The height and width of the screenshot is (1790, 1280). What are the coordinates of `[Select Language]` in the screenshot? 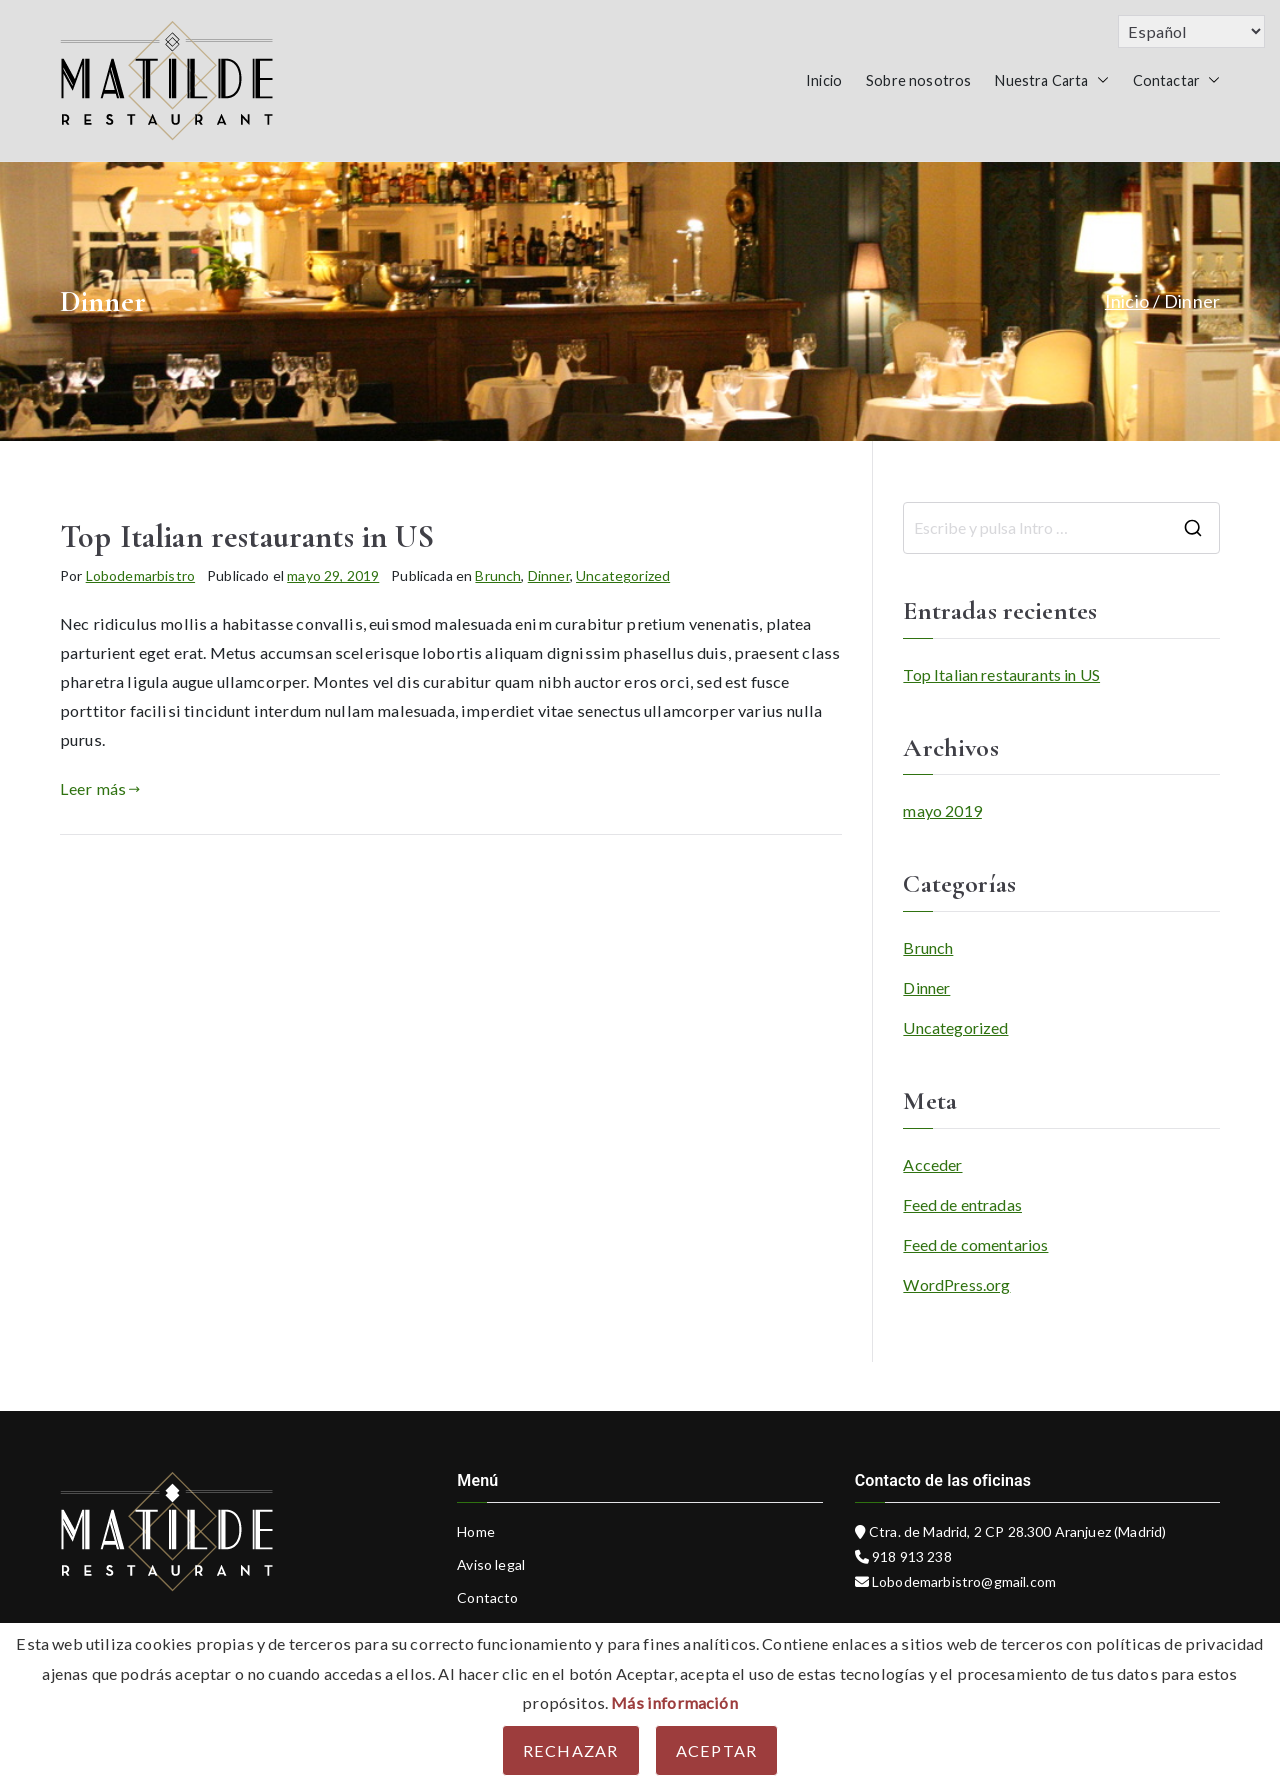 It's located at (1191, 31).